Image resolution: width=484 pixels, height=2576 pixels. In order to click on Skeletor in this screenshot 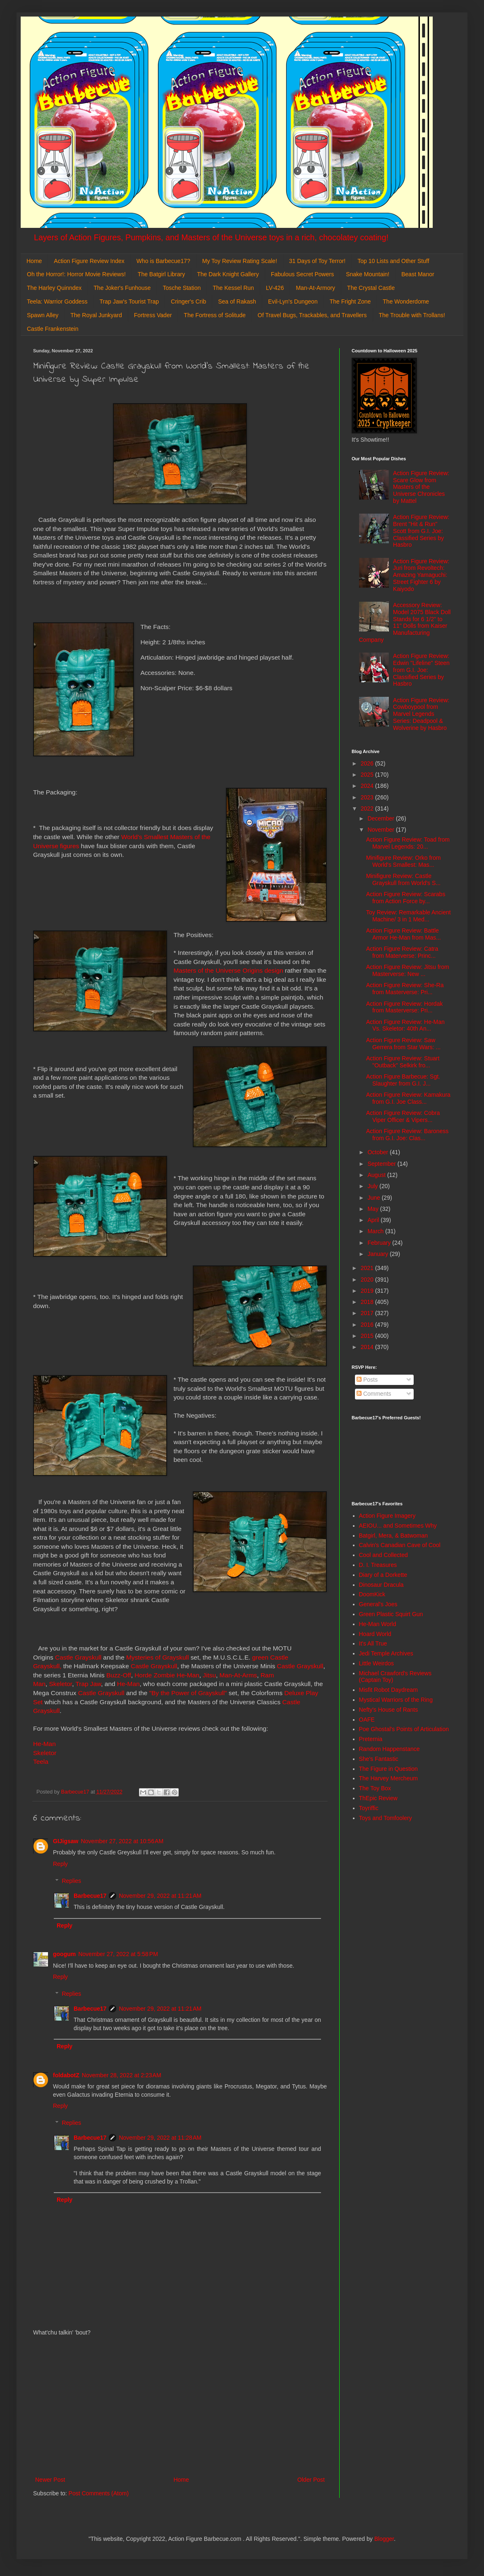, I will do `click(60, 1683)`.